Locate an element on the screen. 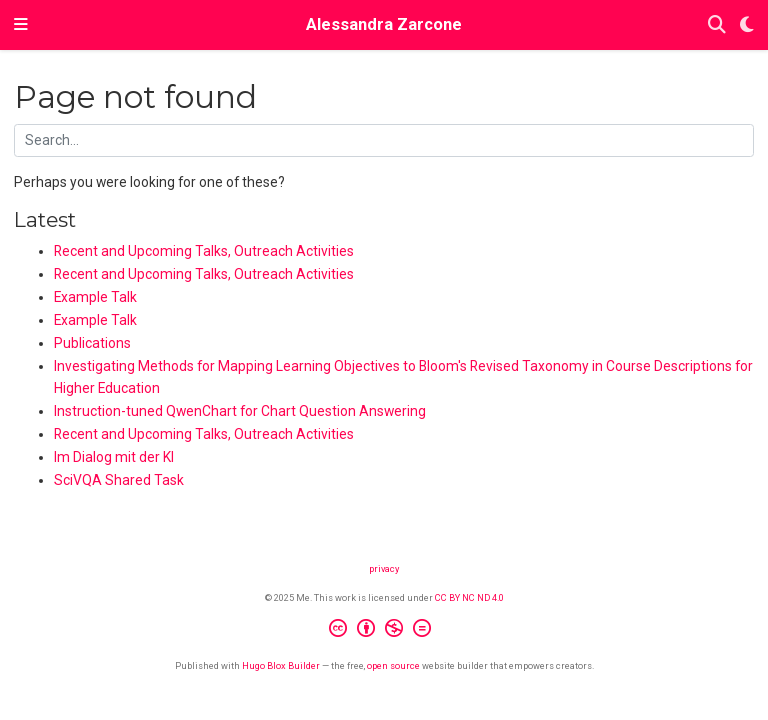 This screenshot has height=720, width=768. Alessandra Zarcone is located at coordinates (384, 24).